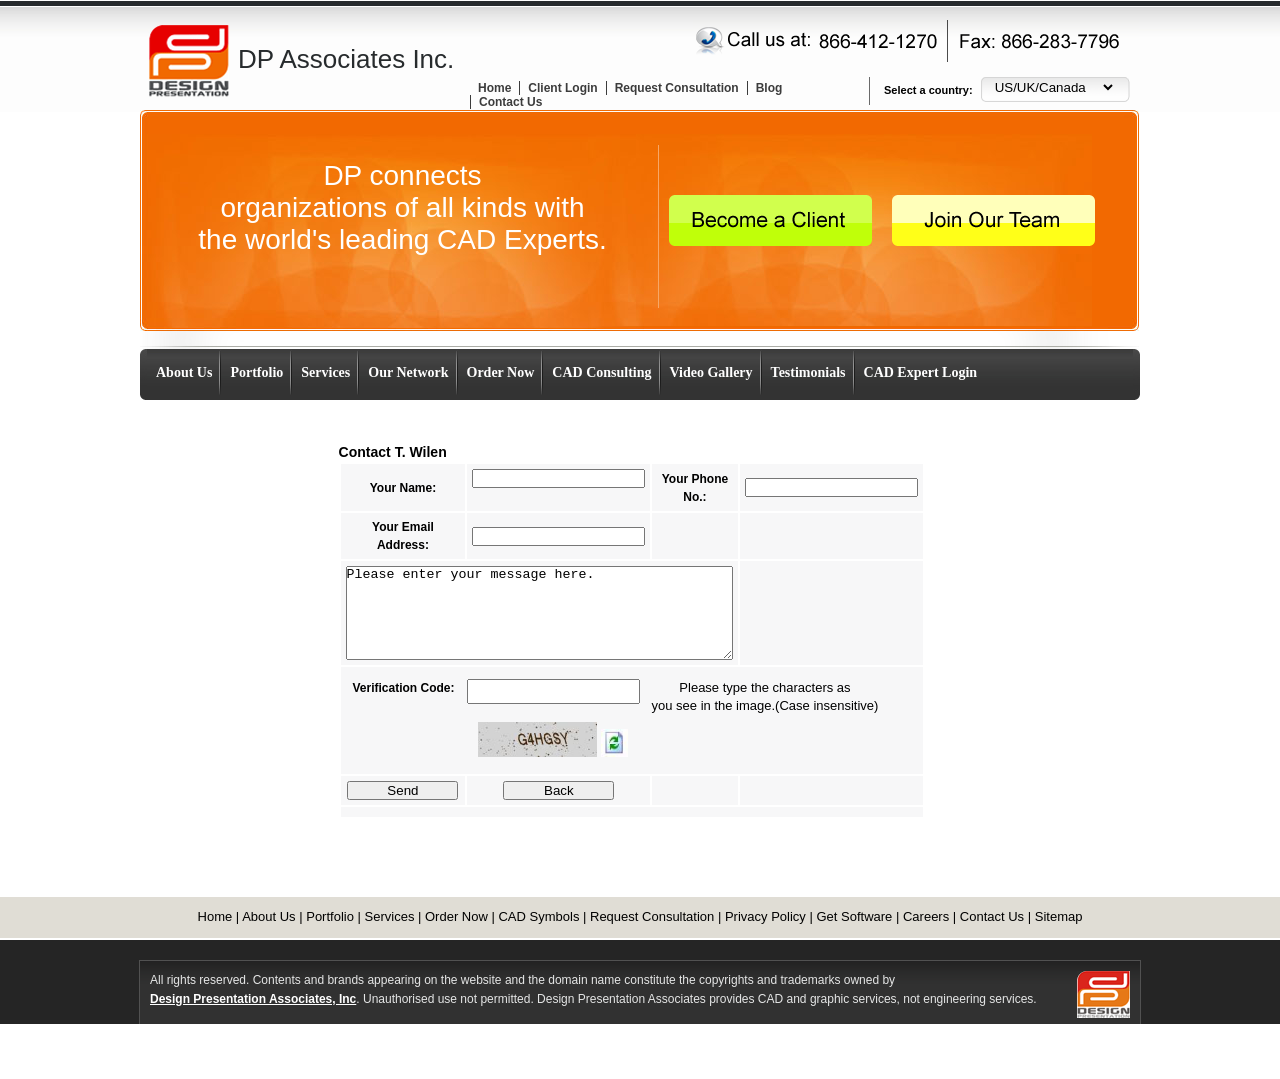 The image size is (1280, 1079). What do you see at coordinates (256, 372) in the screenshot?
I see `Portfolio` at bounding box center [256, 372].